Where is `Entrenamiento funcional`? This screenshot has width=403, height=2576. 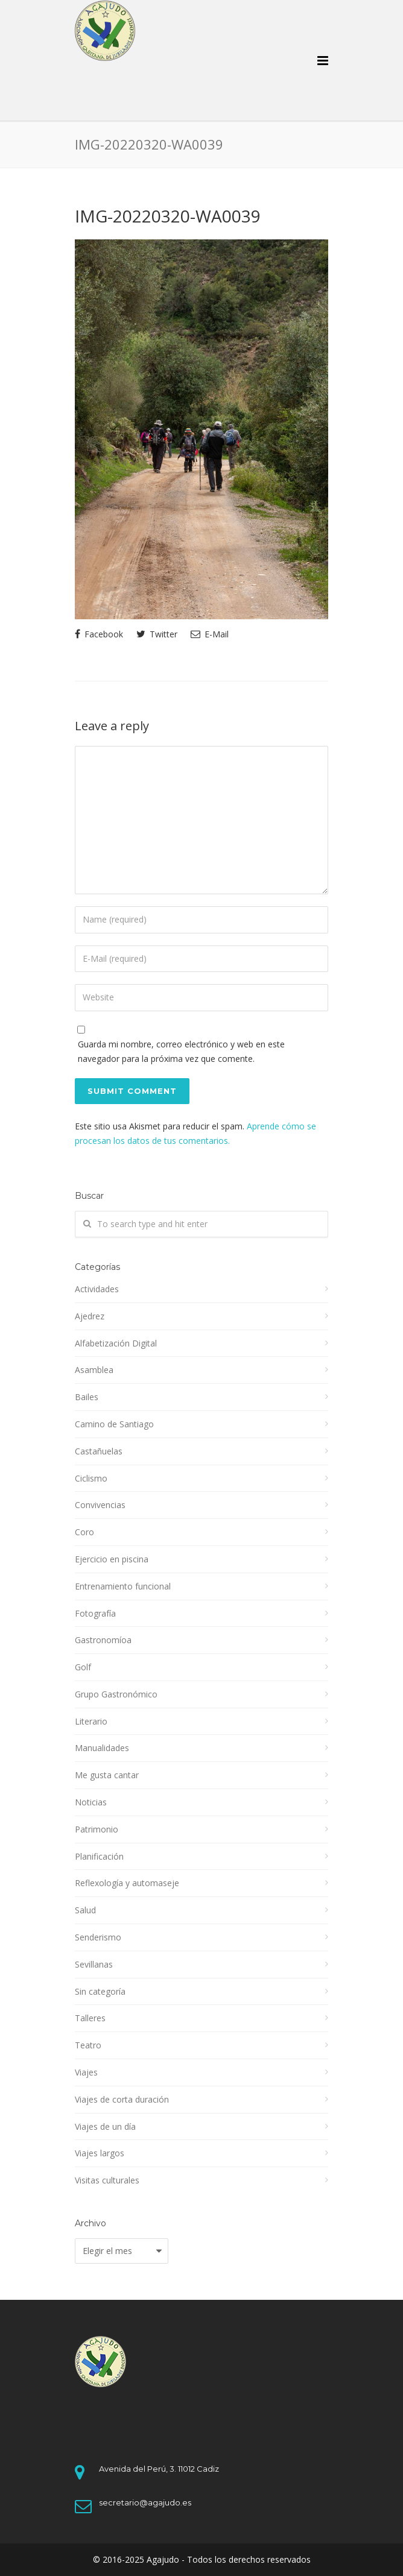 Entrenamiento funcional is located at coordinates (123, 1586).